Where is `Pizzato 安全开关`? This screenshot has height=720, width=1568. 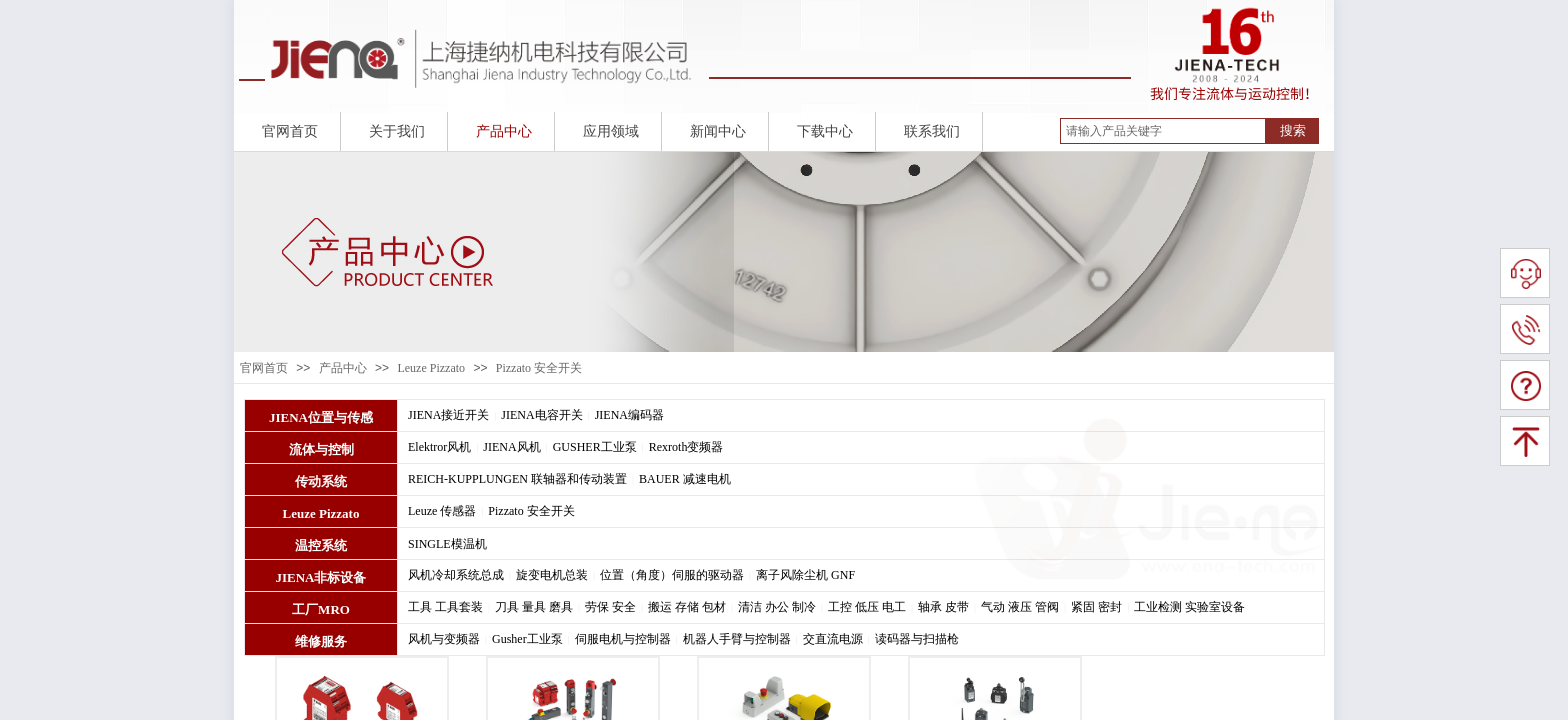 Pizzato 安全开关 is located at coordinates (539, 368).